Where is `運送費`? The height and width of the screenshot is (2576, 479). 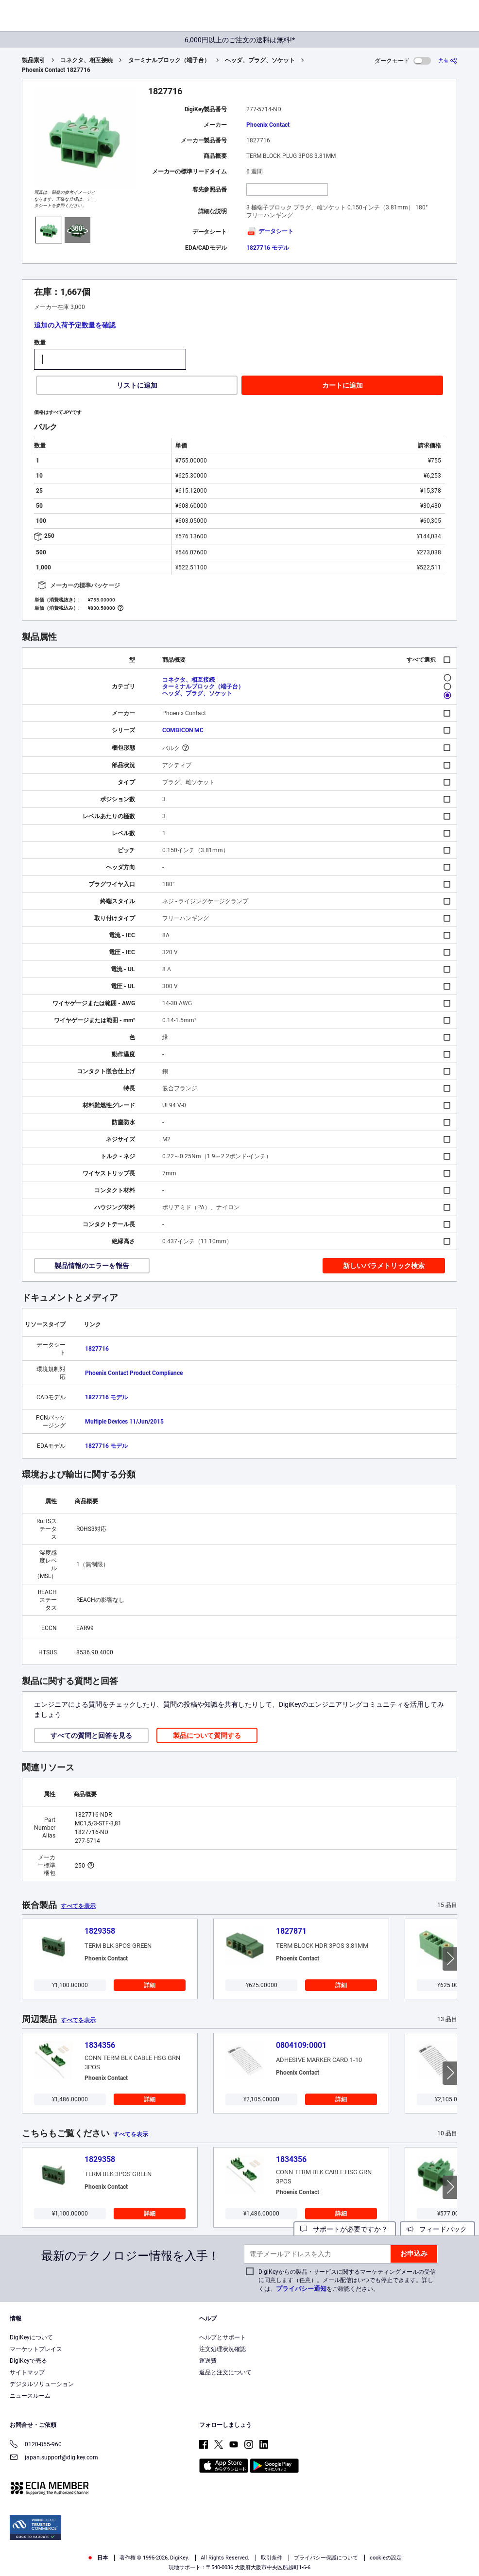
運送費 is located at coordinates (208, 2360).